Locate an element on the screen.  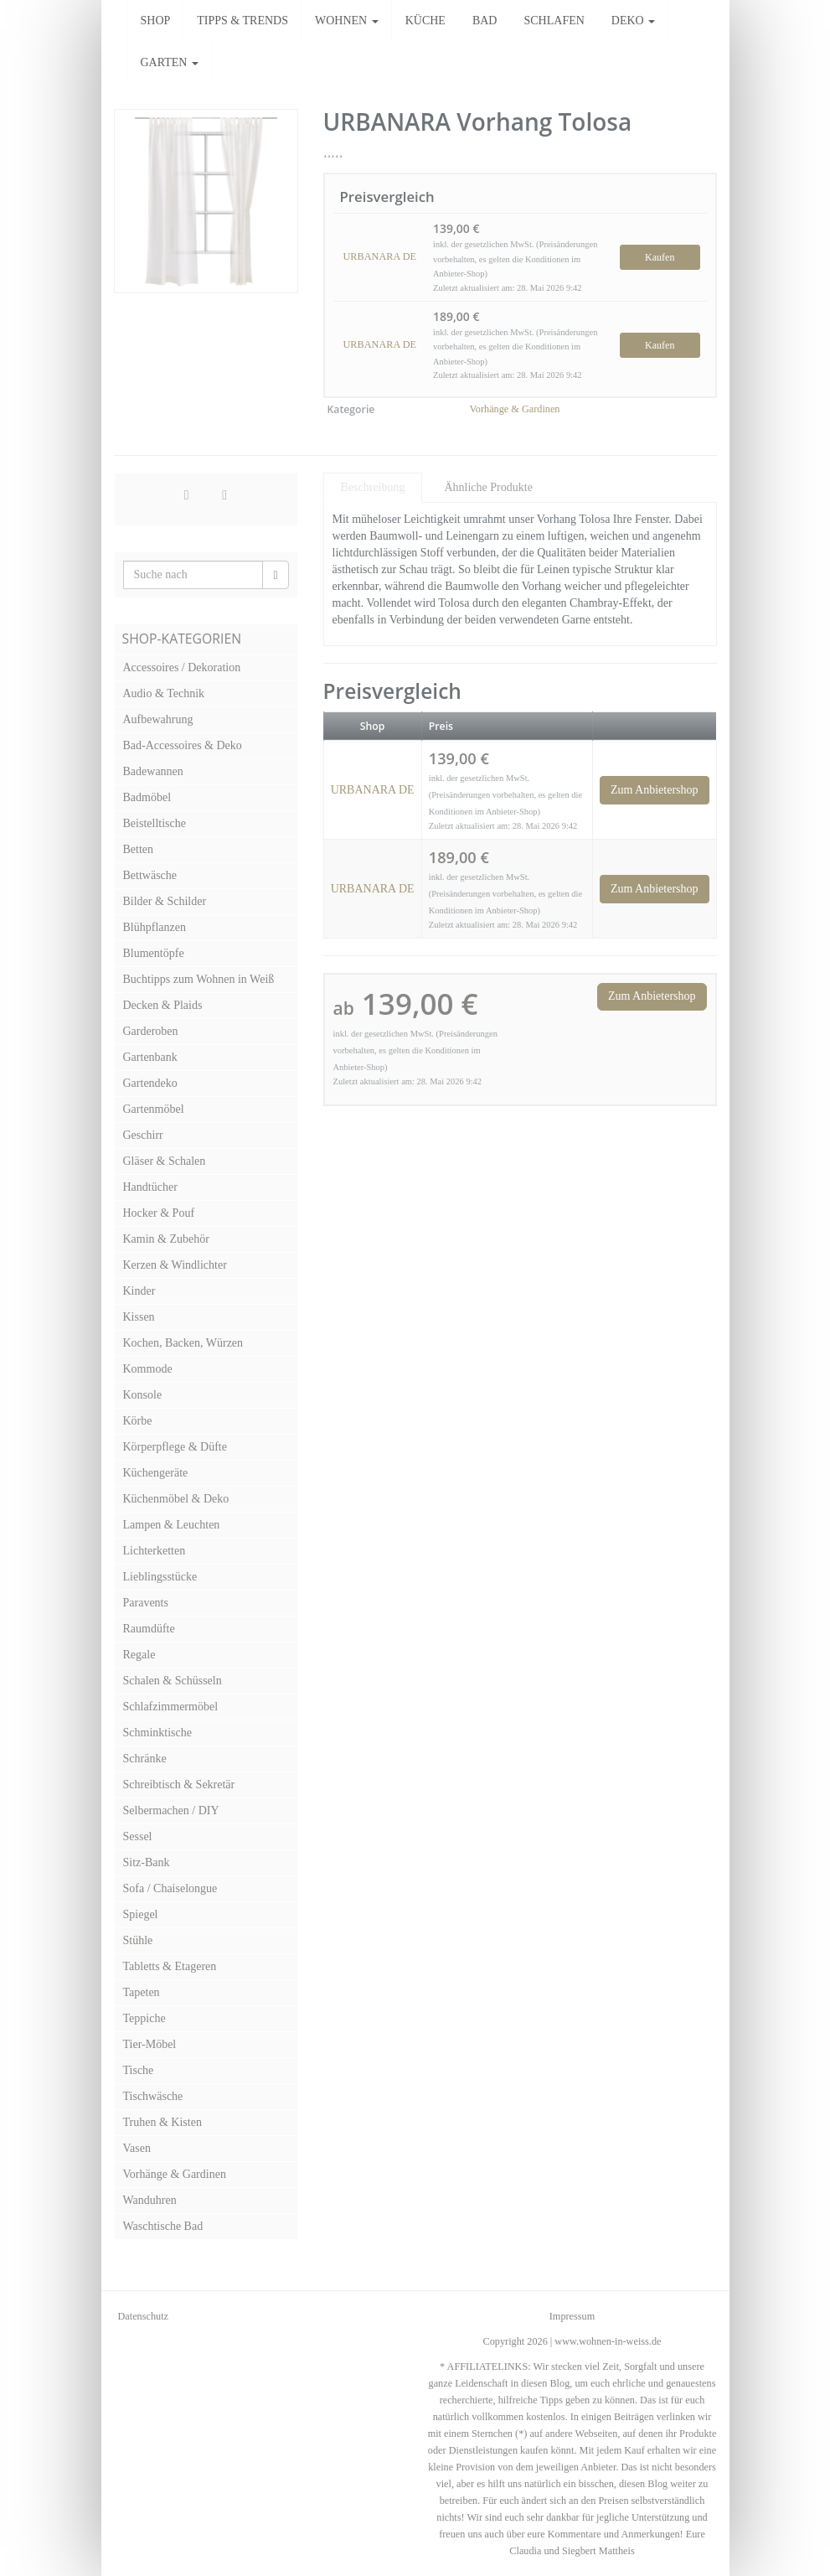
Schlafzimmermöbel is located at coordinates (171, 1706).